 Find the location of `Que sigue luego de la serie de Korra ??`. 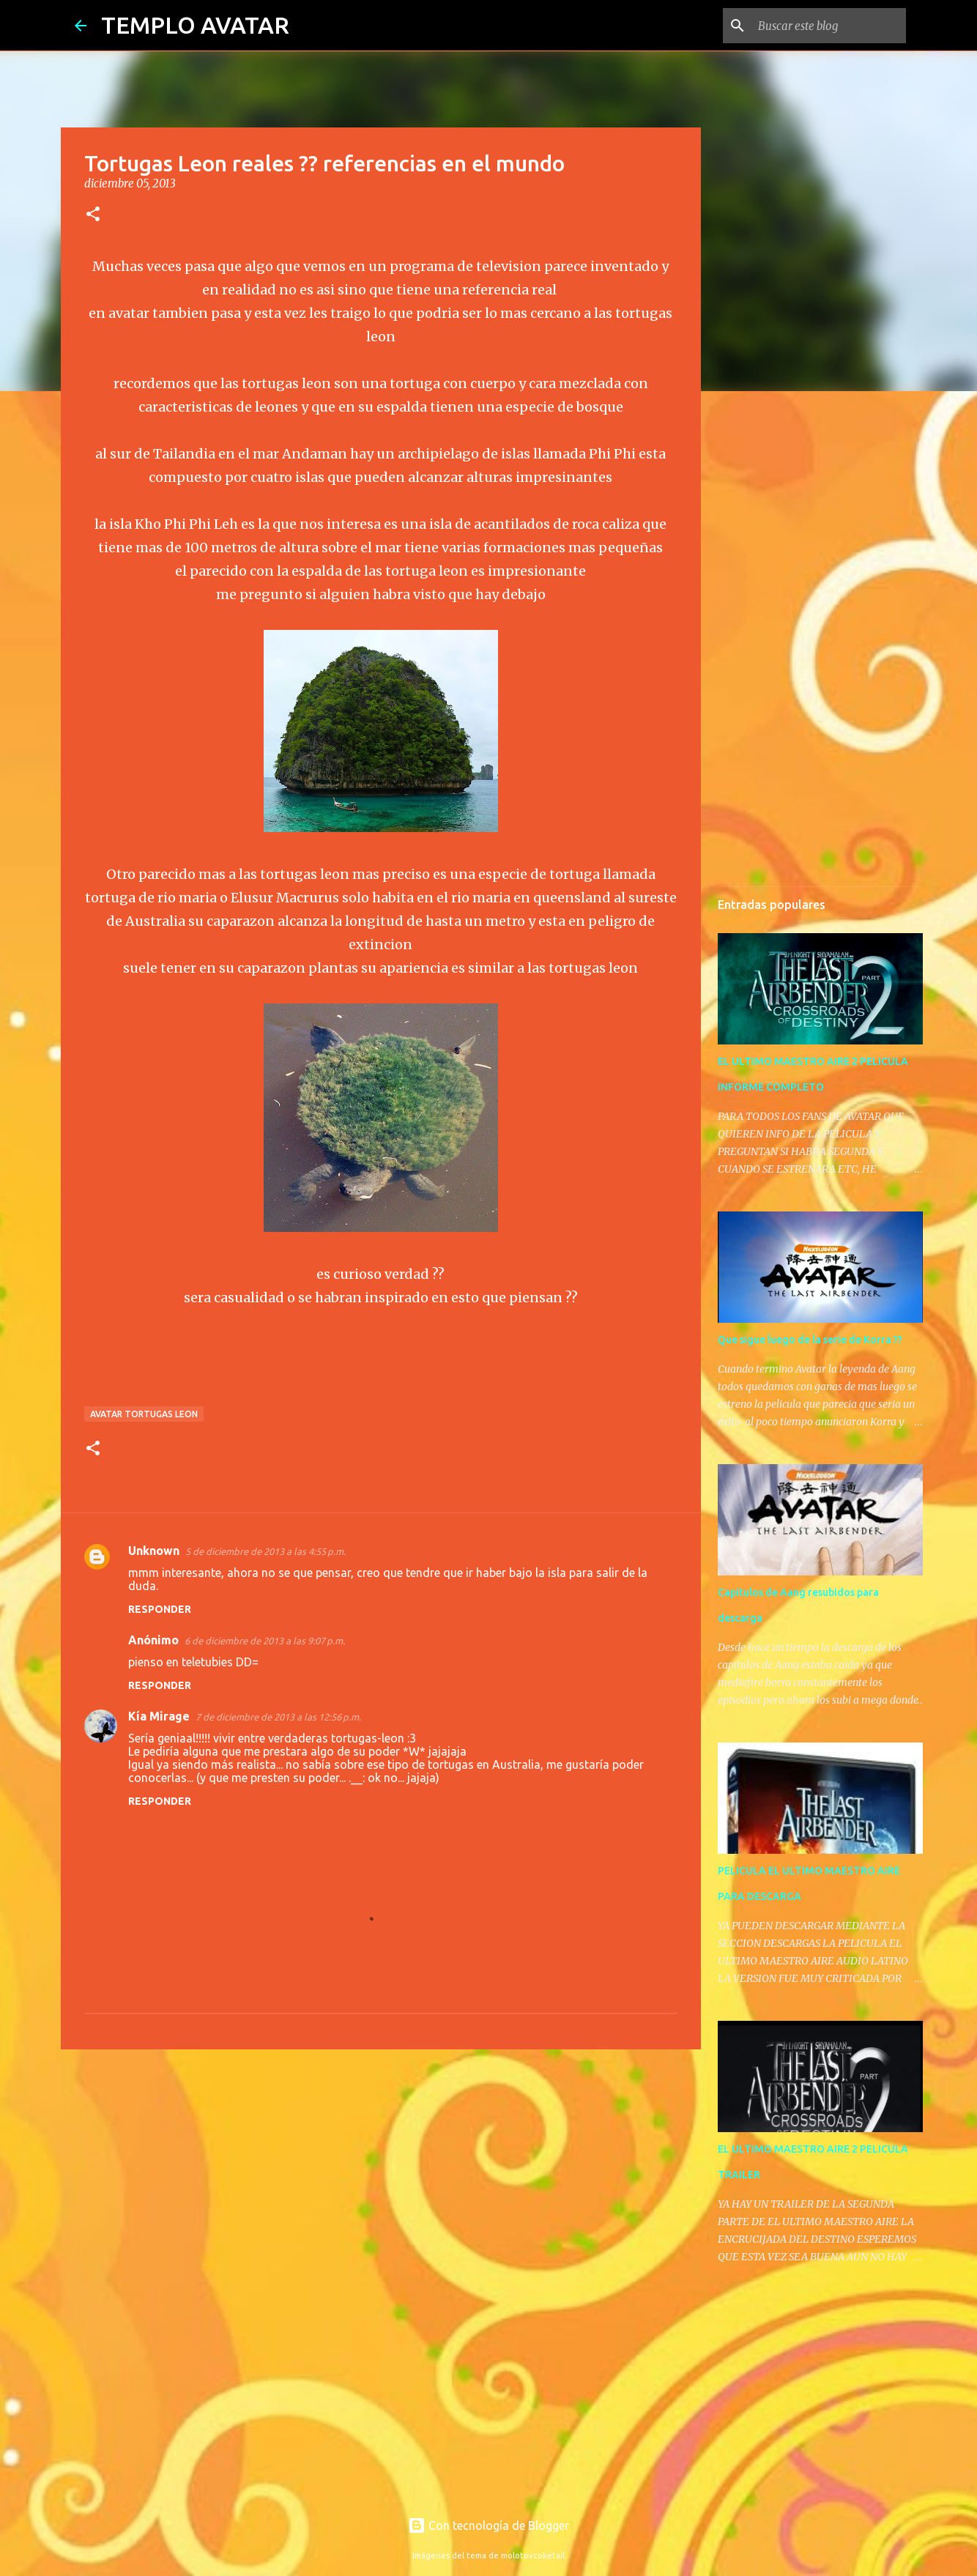

Que sigue luego de la serie de Korra ?? is located at coordinates (810, 1339).